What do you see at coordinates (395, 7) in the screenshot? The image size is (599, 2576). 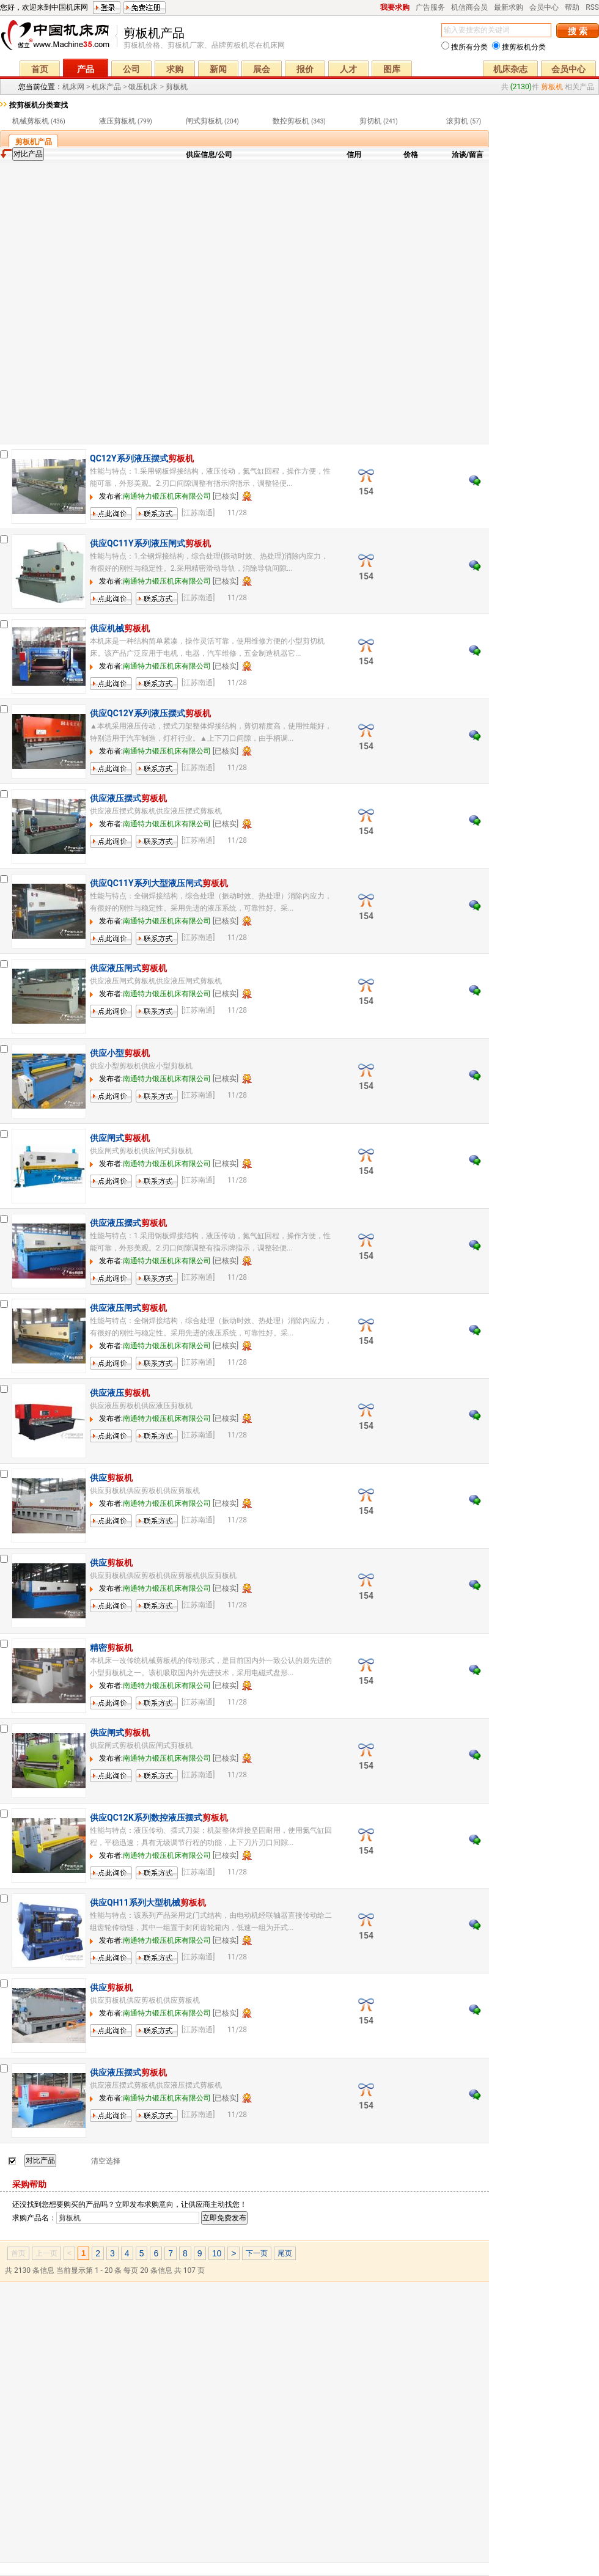 I see `我要求购` at bounding box center [395, 7].